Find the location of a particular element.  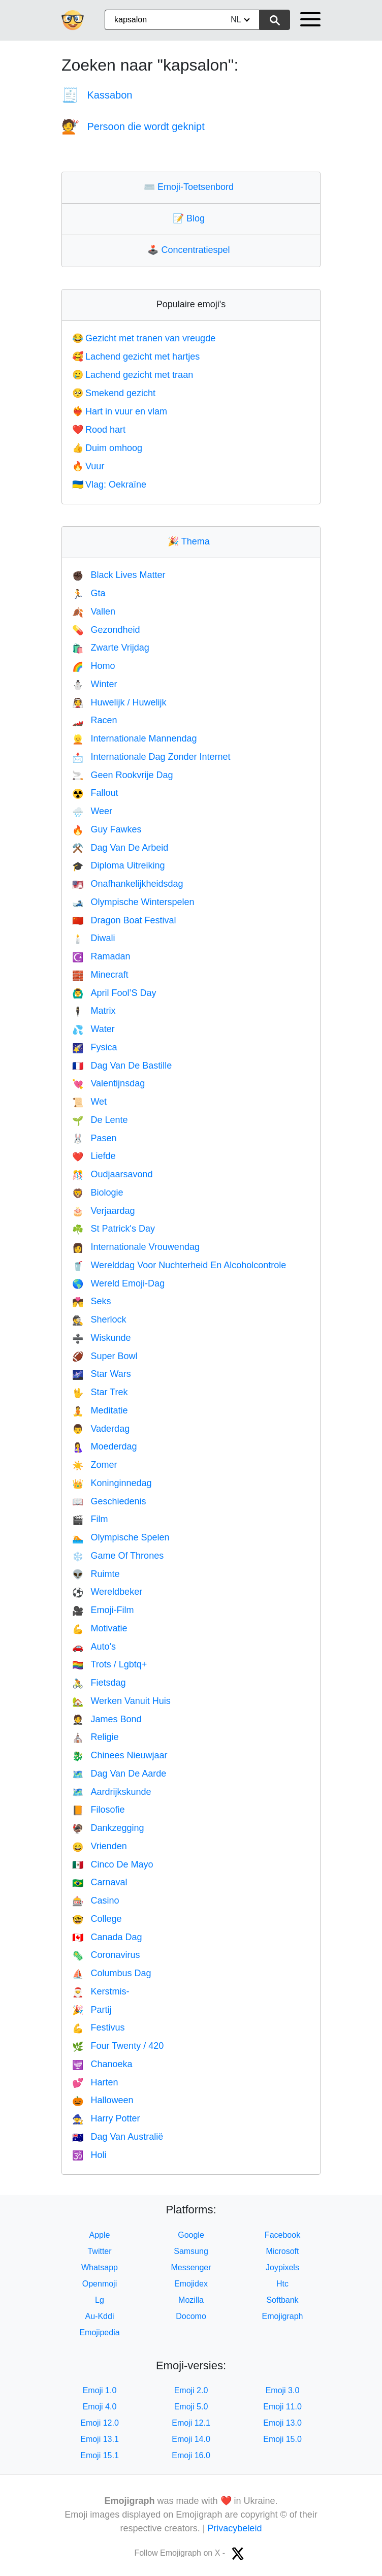

Star Wars is located at coordinates (101, 1374).